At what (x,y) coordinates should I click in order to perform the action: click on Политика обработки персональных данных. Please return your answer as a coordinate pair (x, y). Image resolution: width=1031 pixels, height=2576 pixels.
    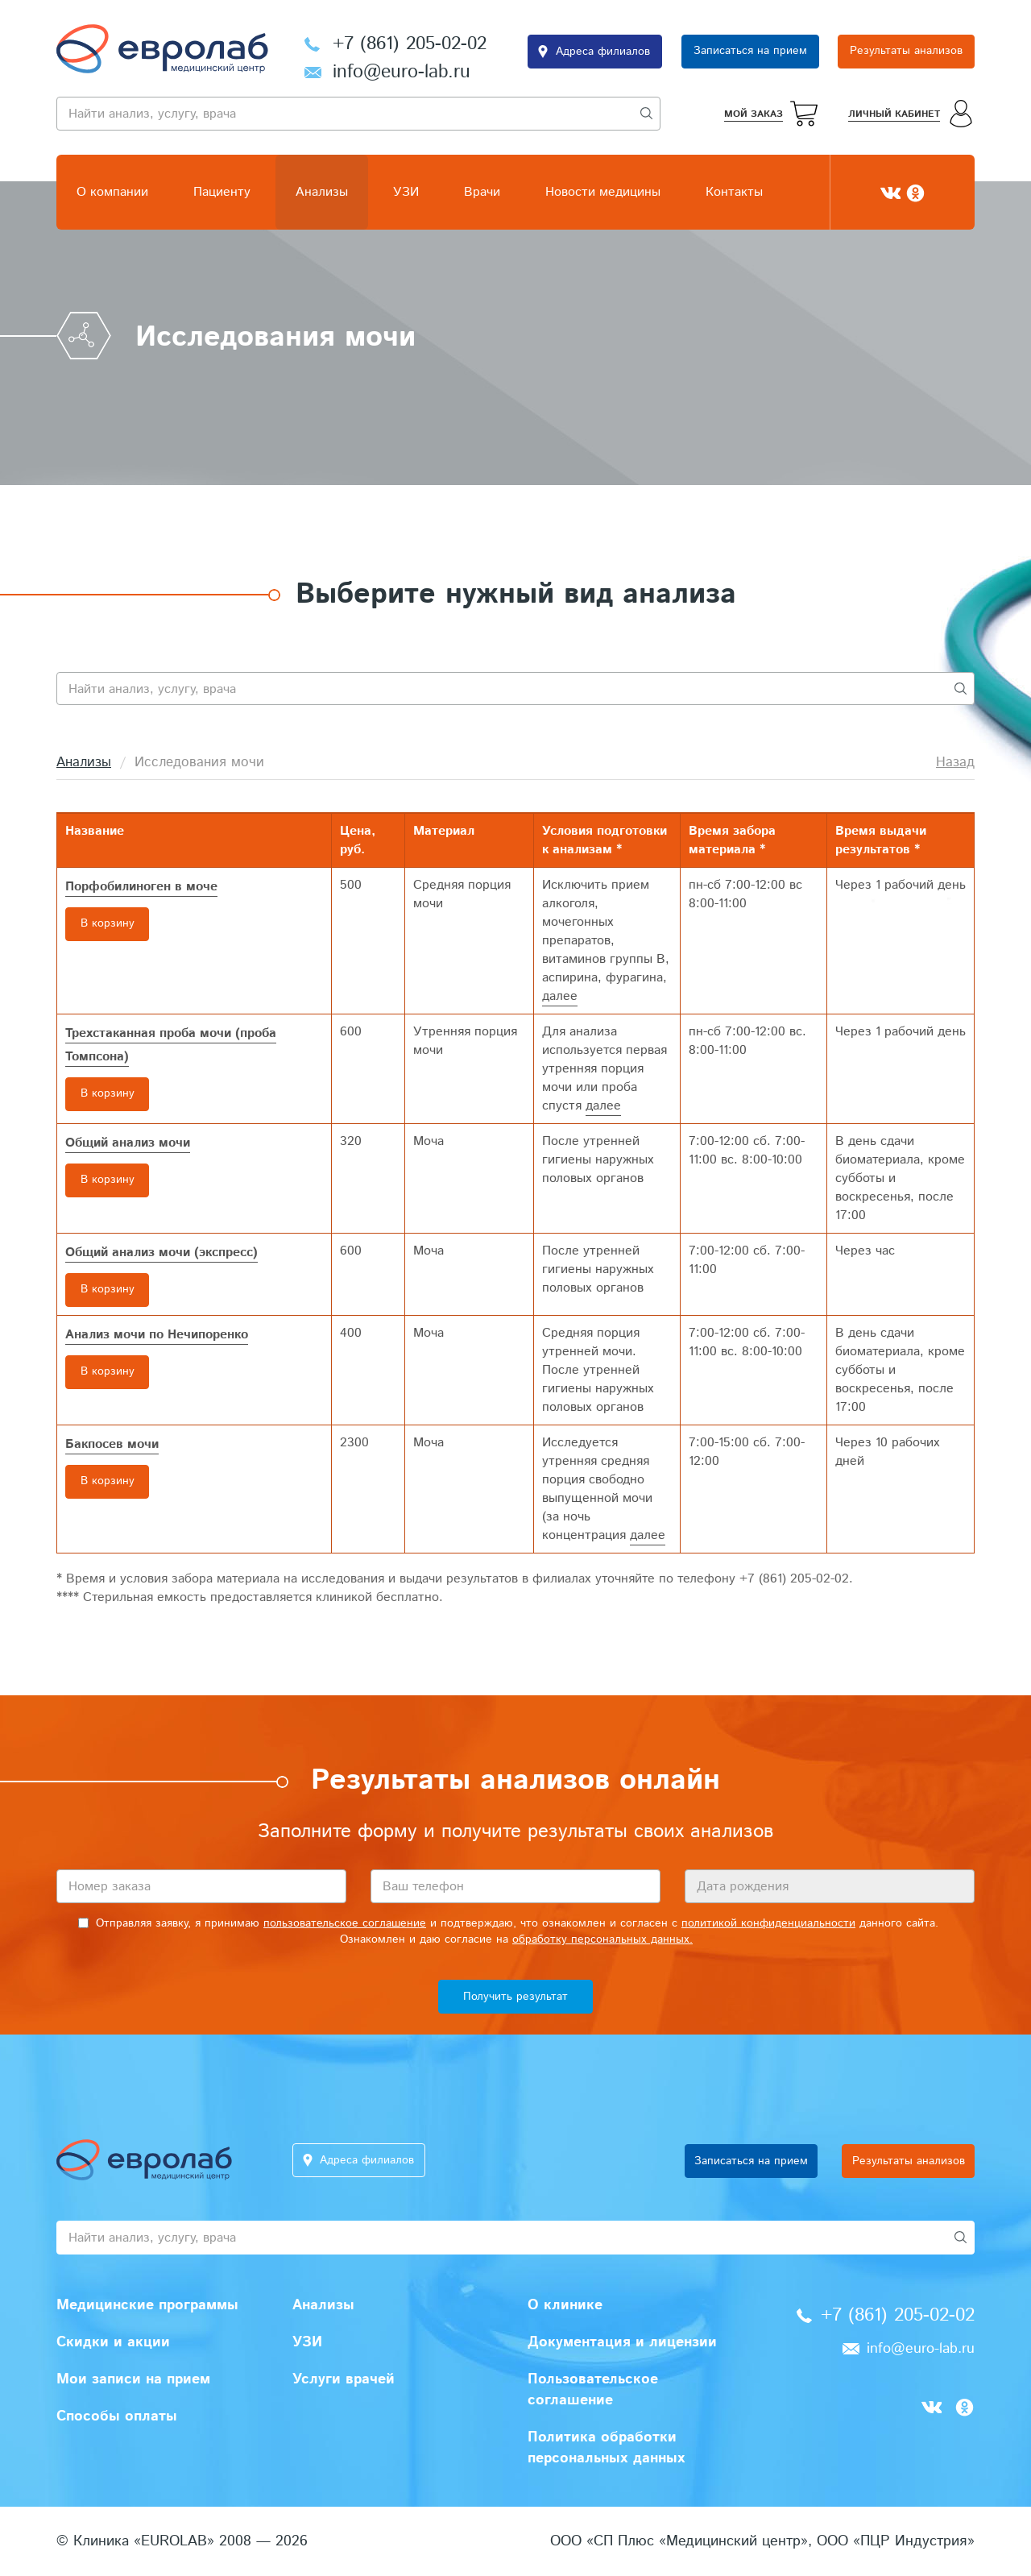
    Looking at the image, I should click on (606, 2448).